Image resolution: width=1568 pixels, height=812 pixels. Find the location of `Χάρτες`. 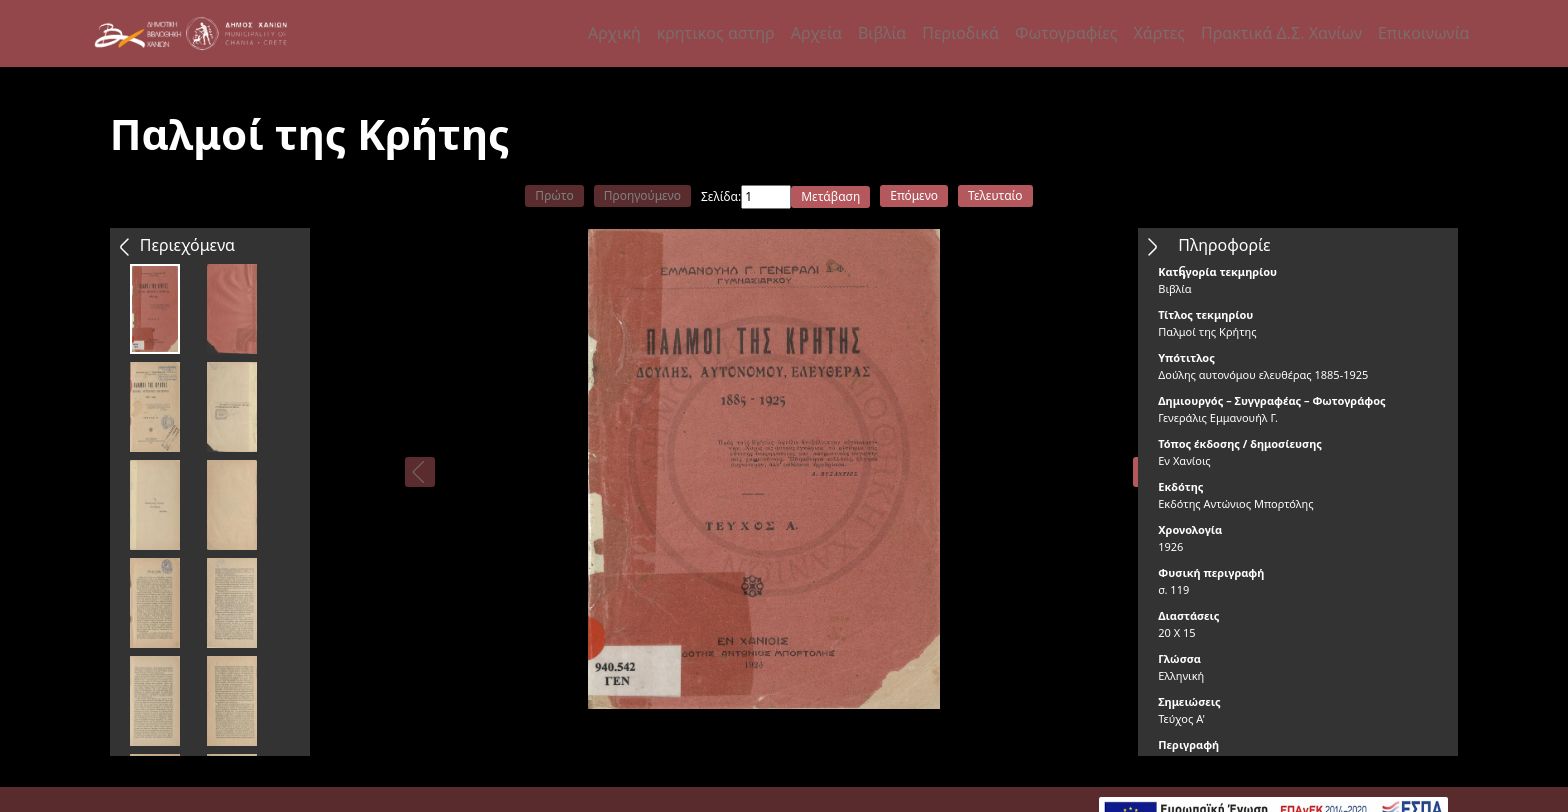

Χάρτες is located at coordinates (1158, 33).